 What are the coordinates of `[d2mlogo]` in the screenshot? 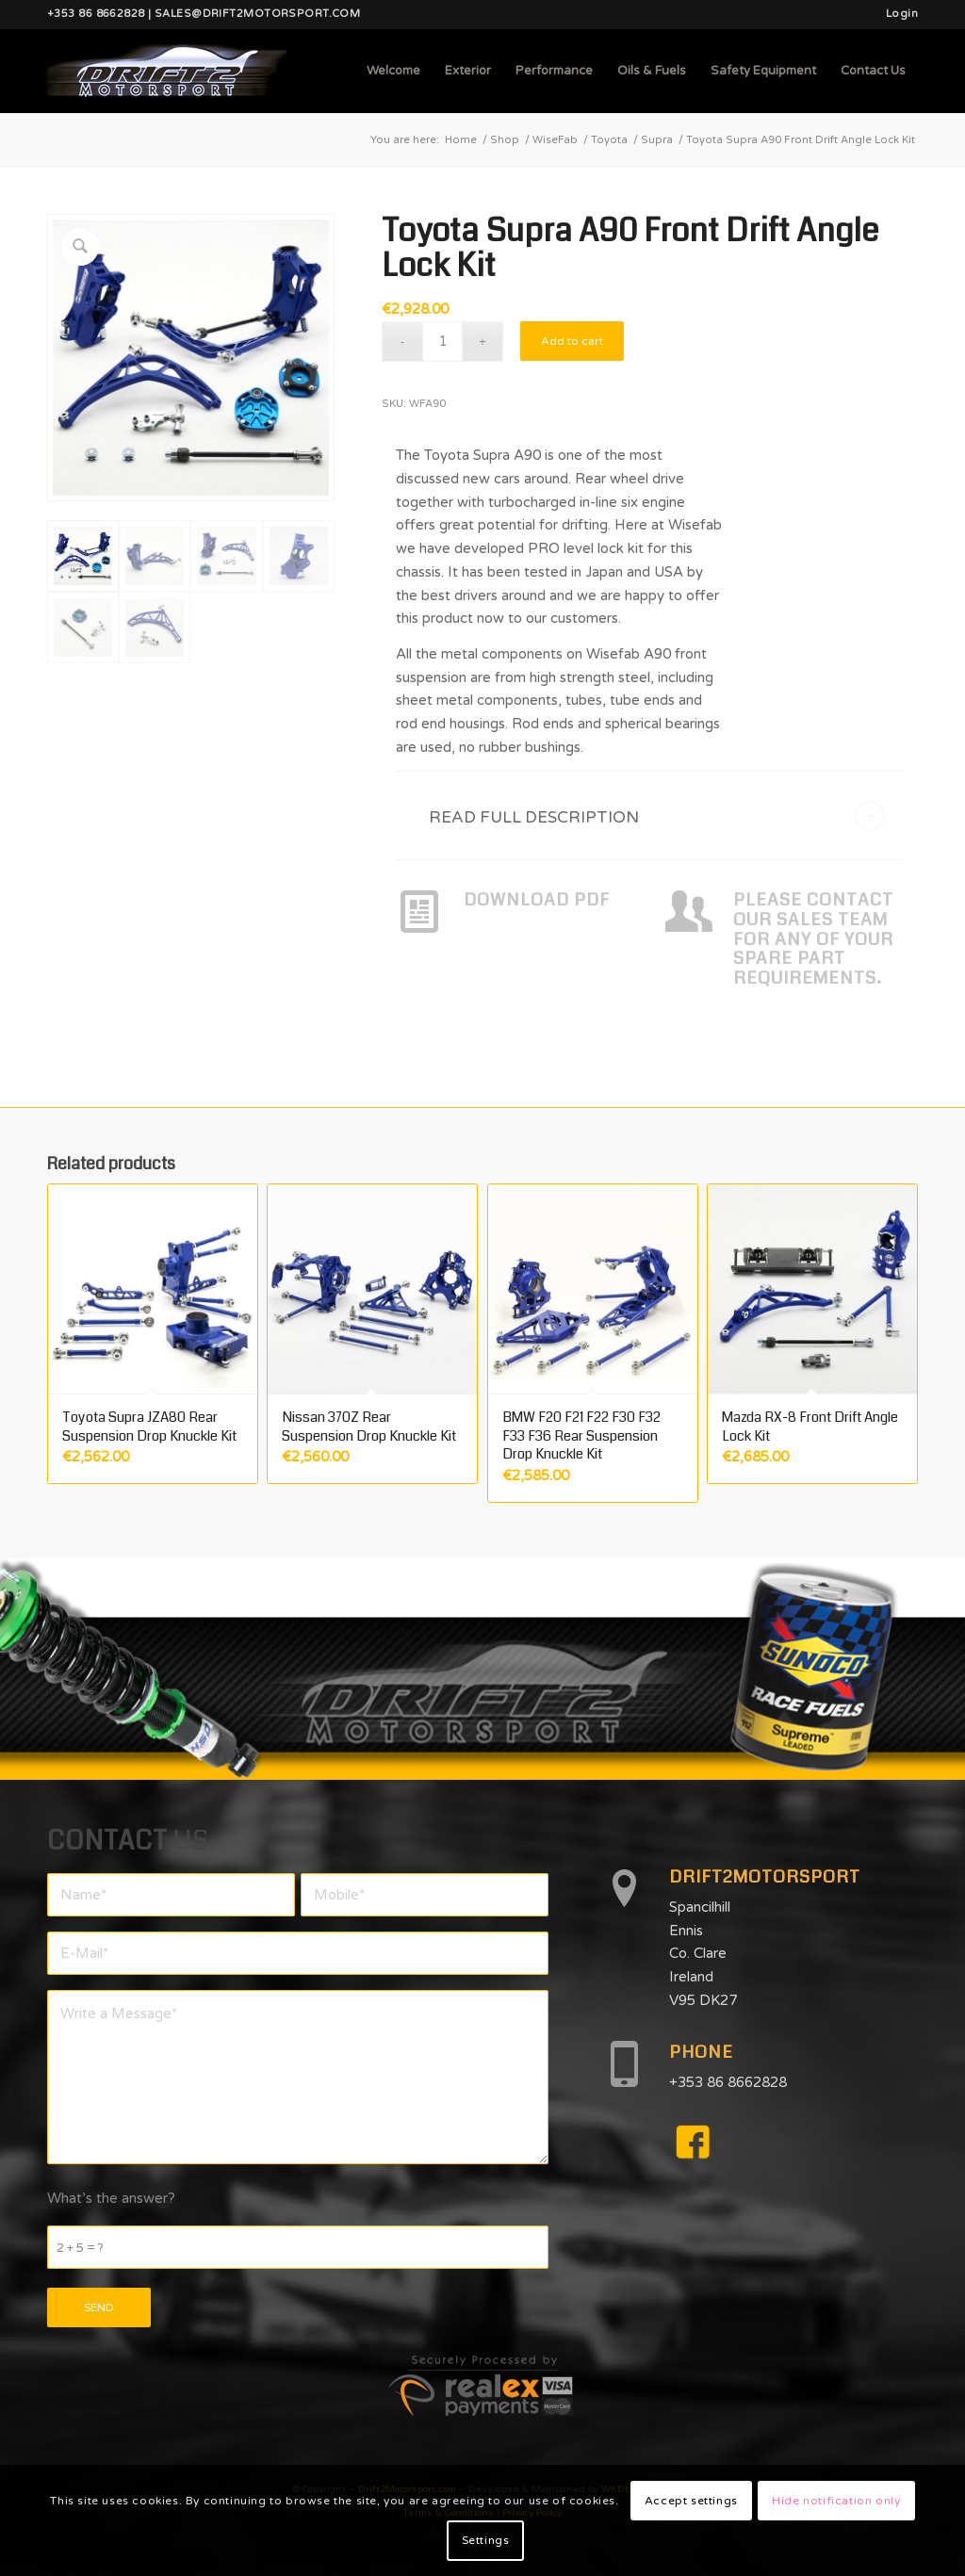 It's located at (166, 70).